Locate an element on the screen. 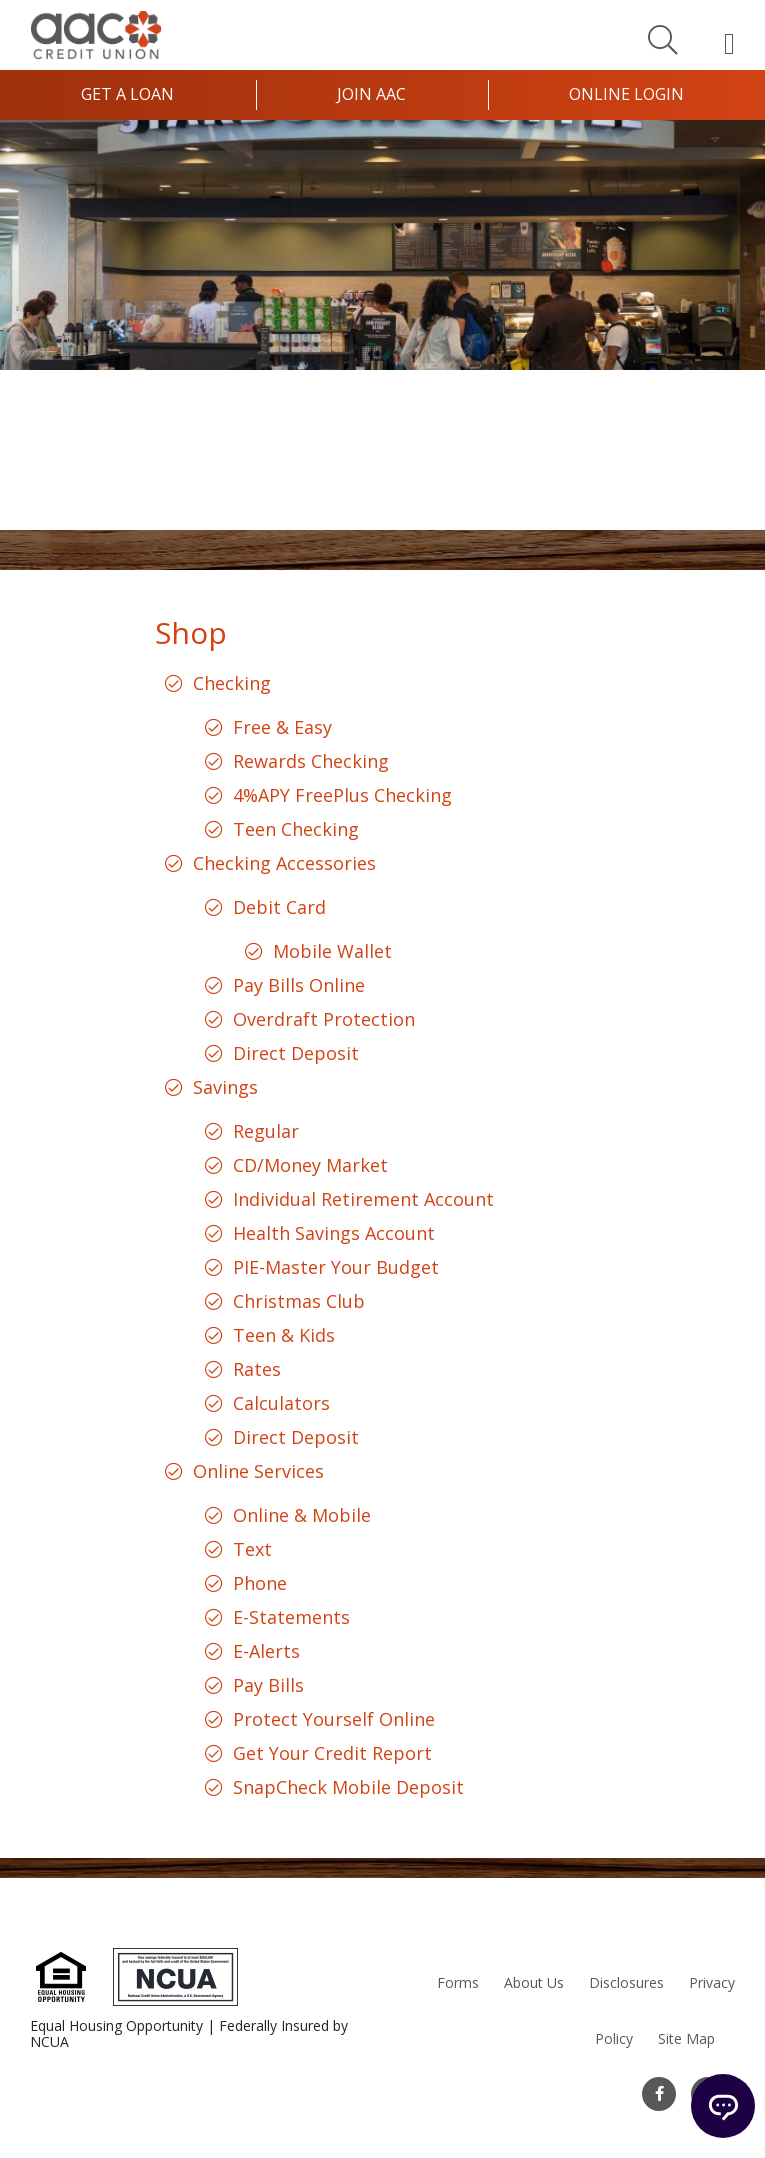 The image size is (765, 2158). Individual Retirement Account is located at coordinates (363, 1199).